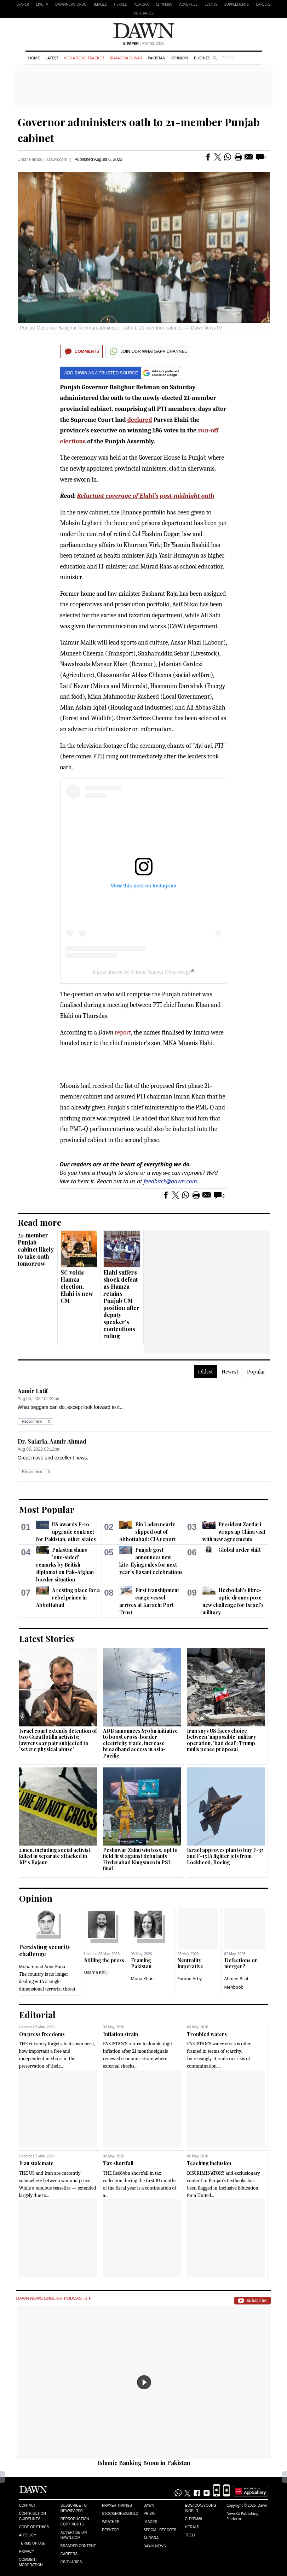  I want to click on Stock/Forex/Gold, so click(120, 2514).